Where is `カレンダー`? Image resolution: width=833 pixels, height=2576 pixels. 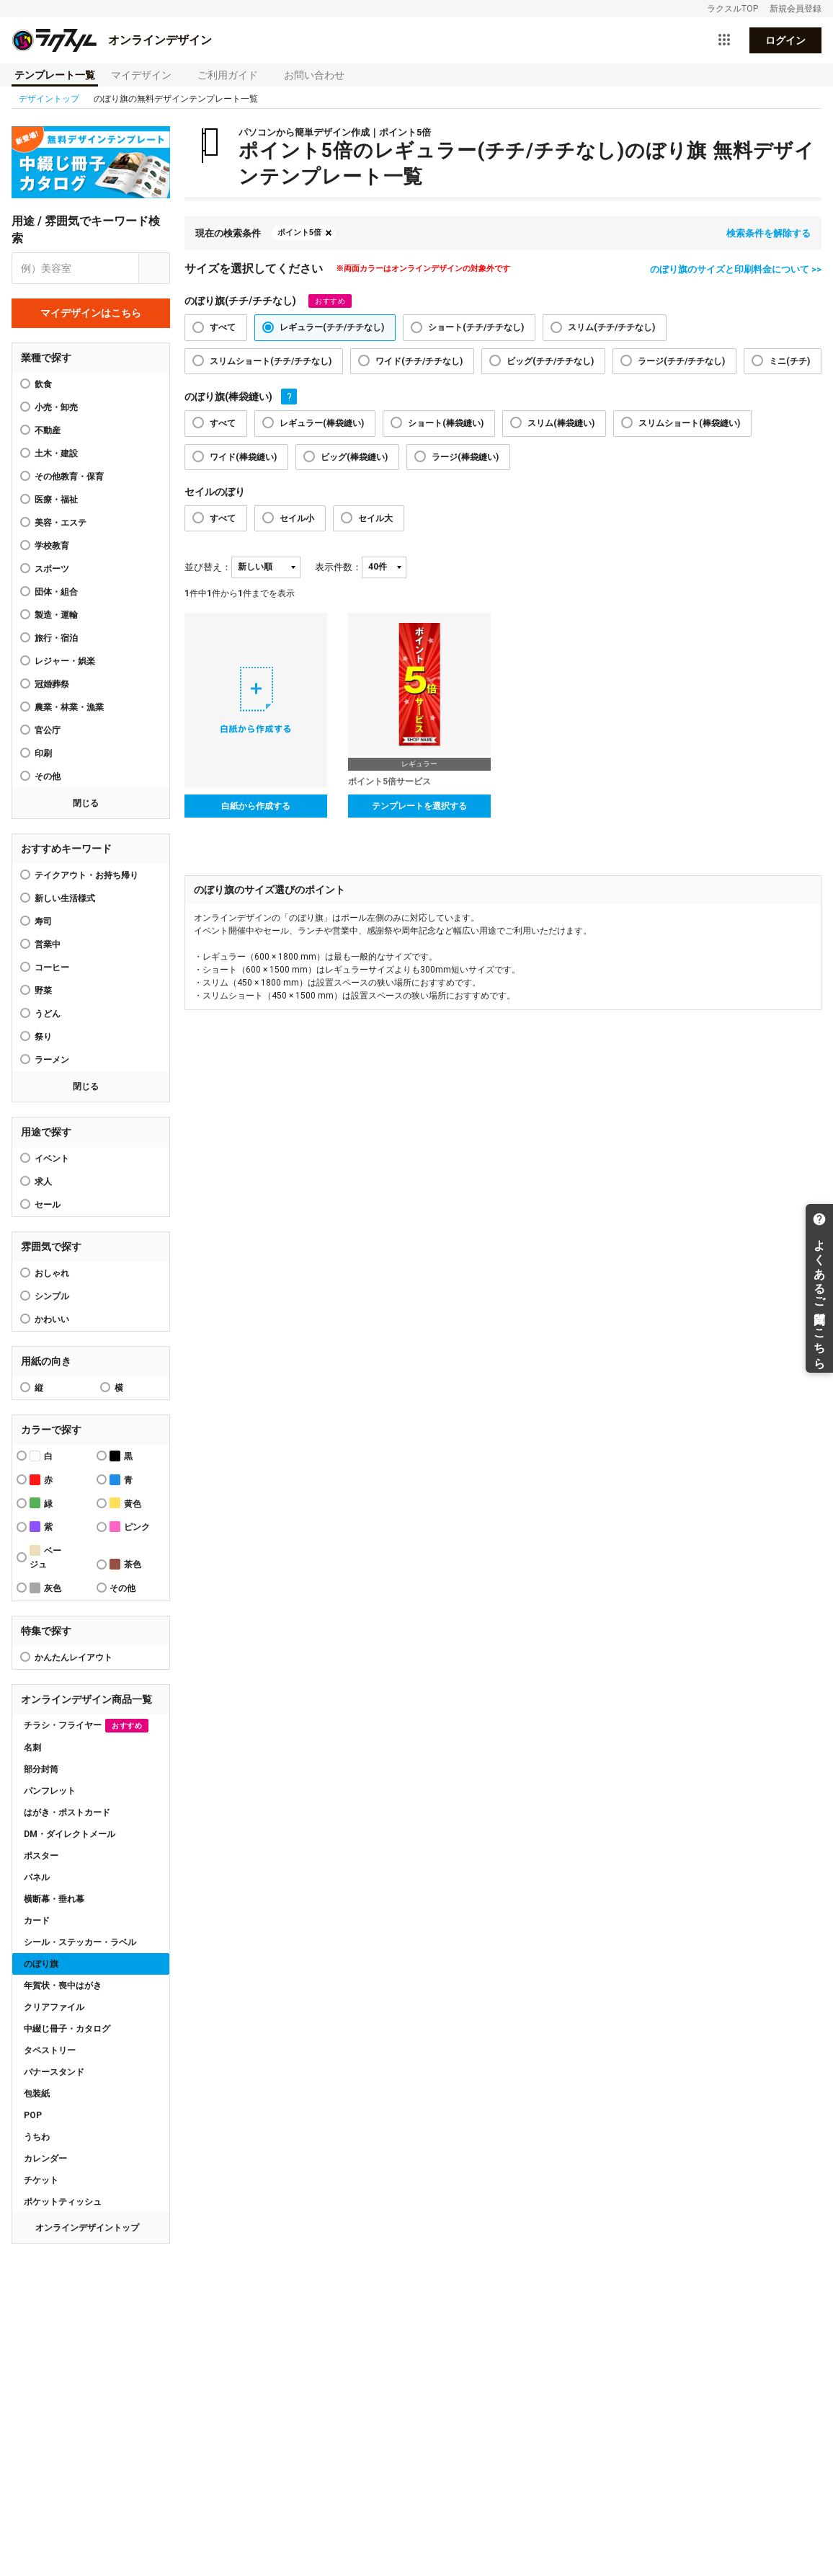
カレンダー is located at coordinates (45, 2159).